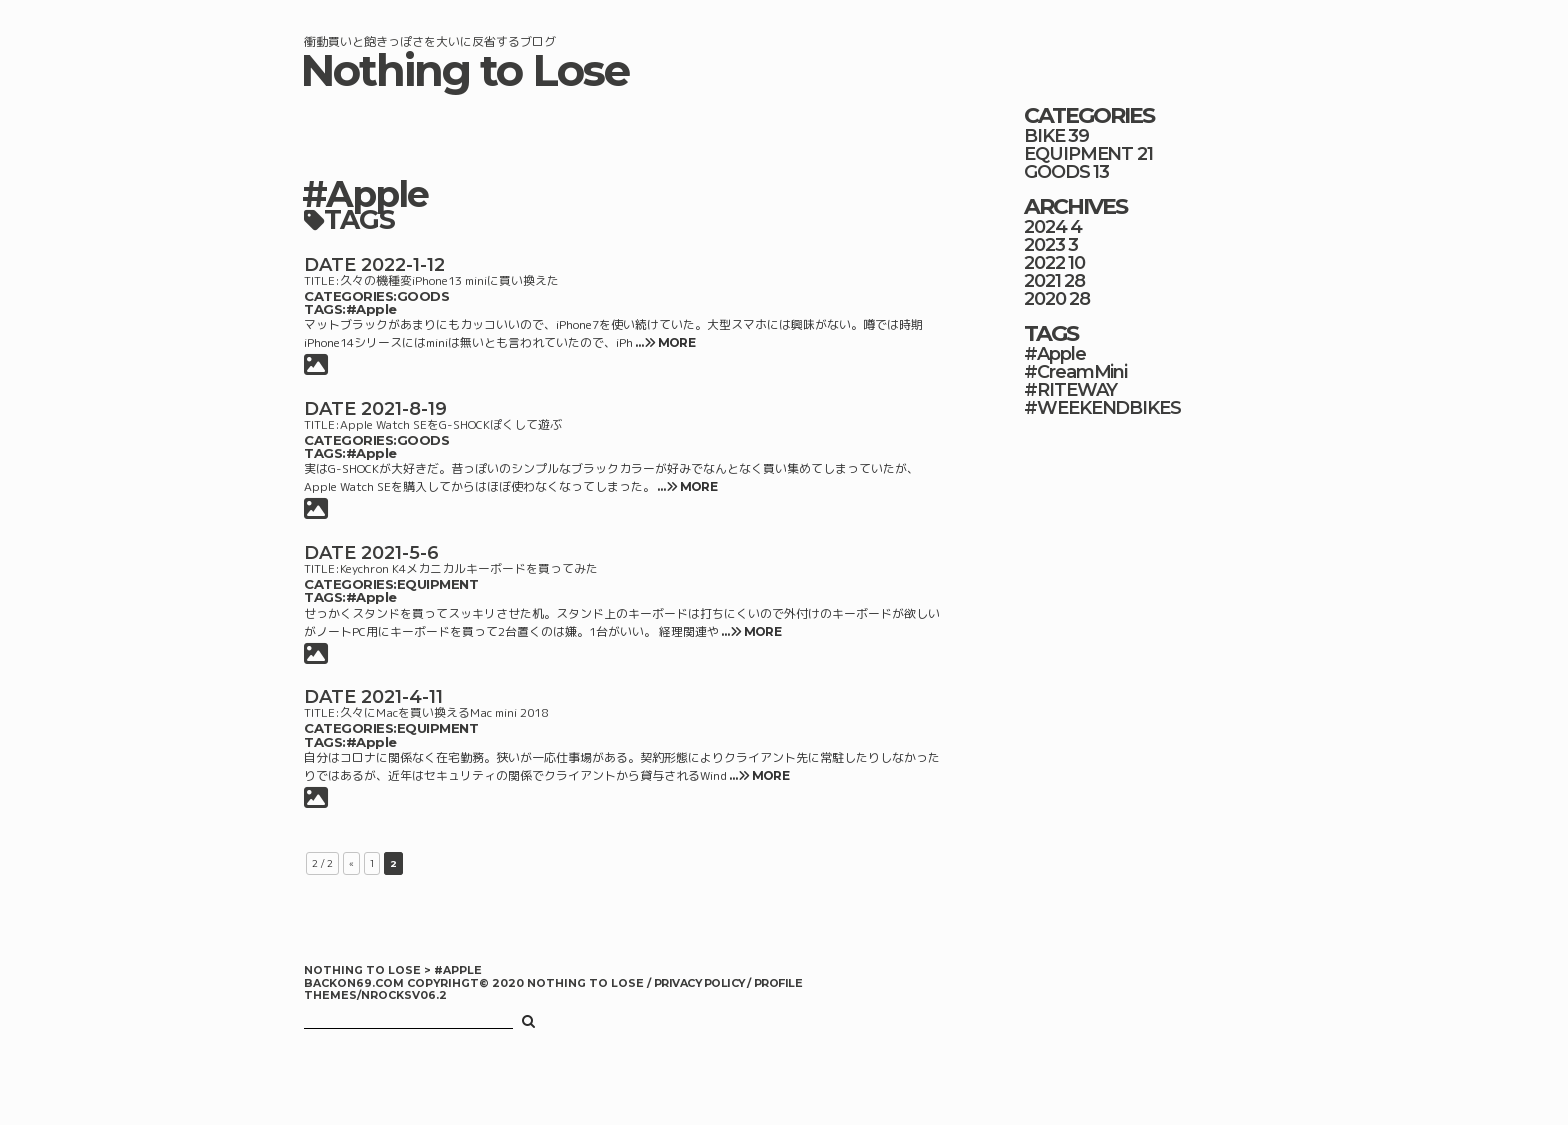  I want to click on GOODS, so click(423, 296).